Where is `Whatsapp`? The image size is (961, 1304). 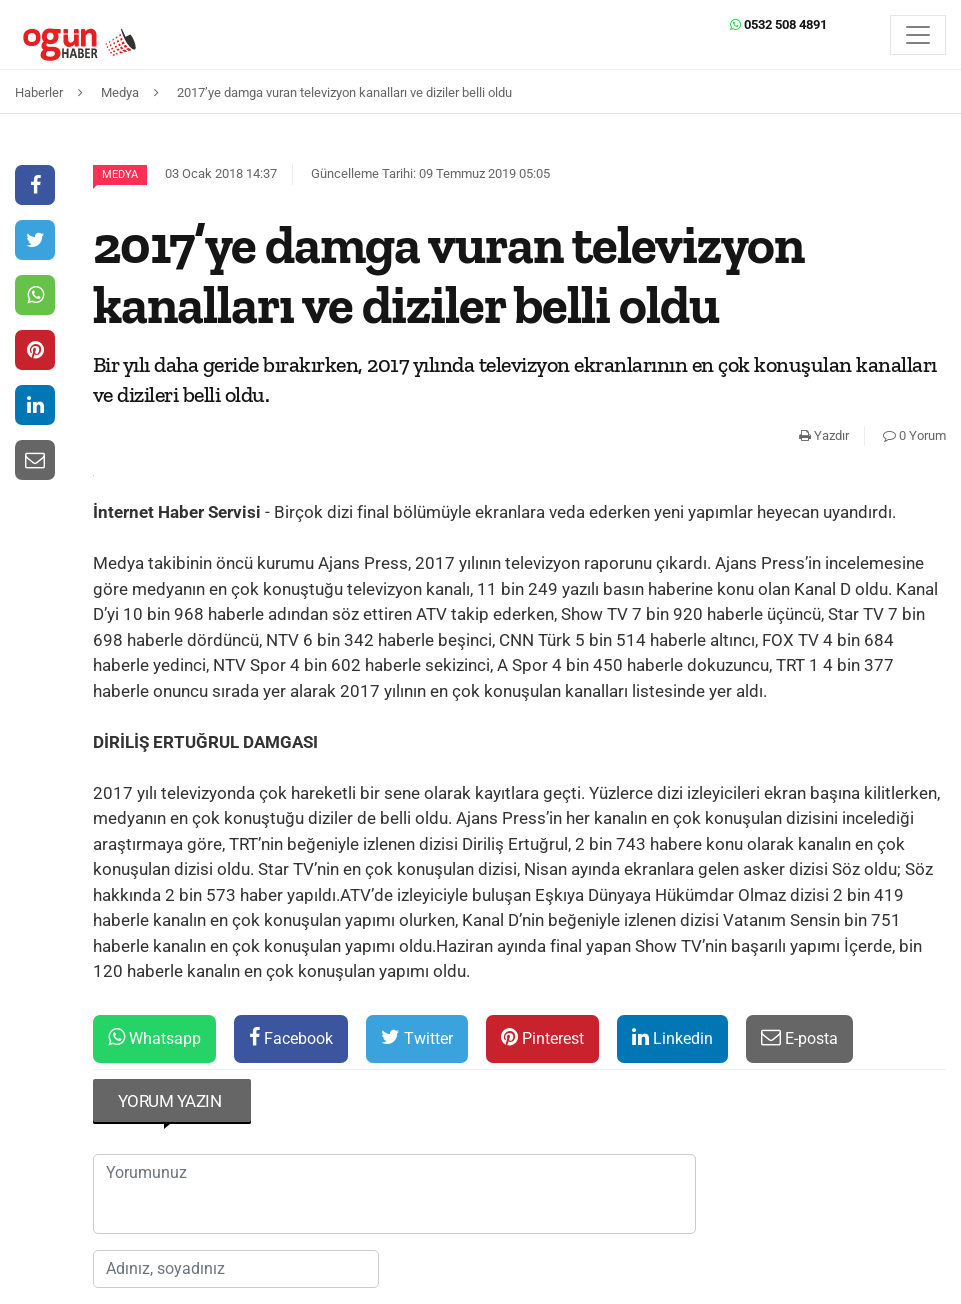
Whatsapp is located at coordinates (154, 1037).